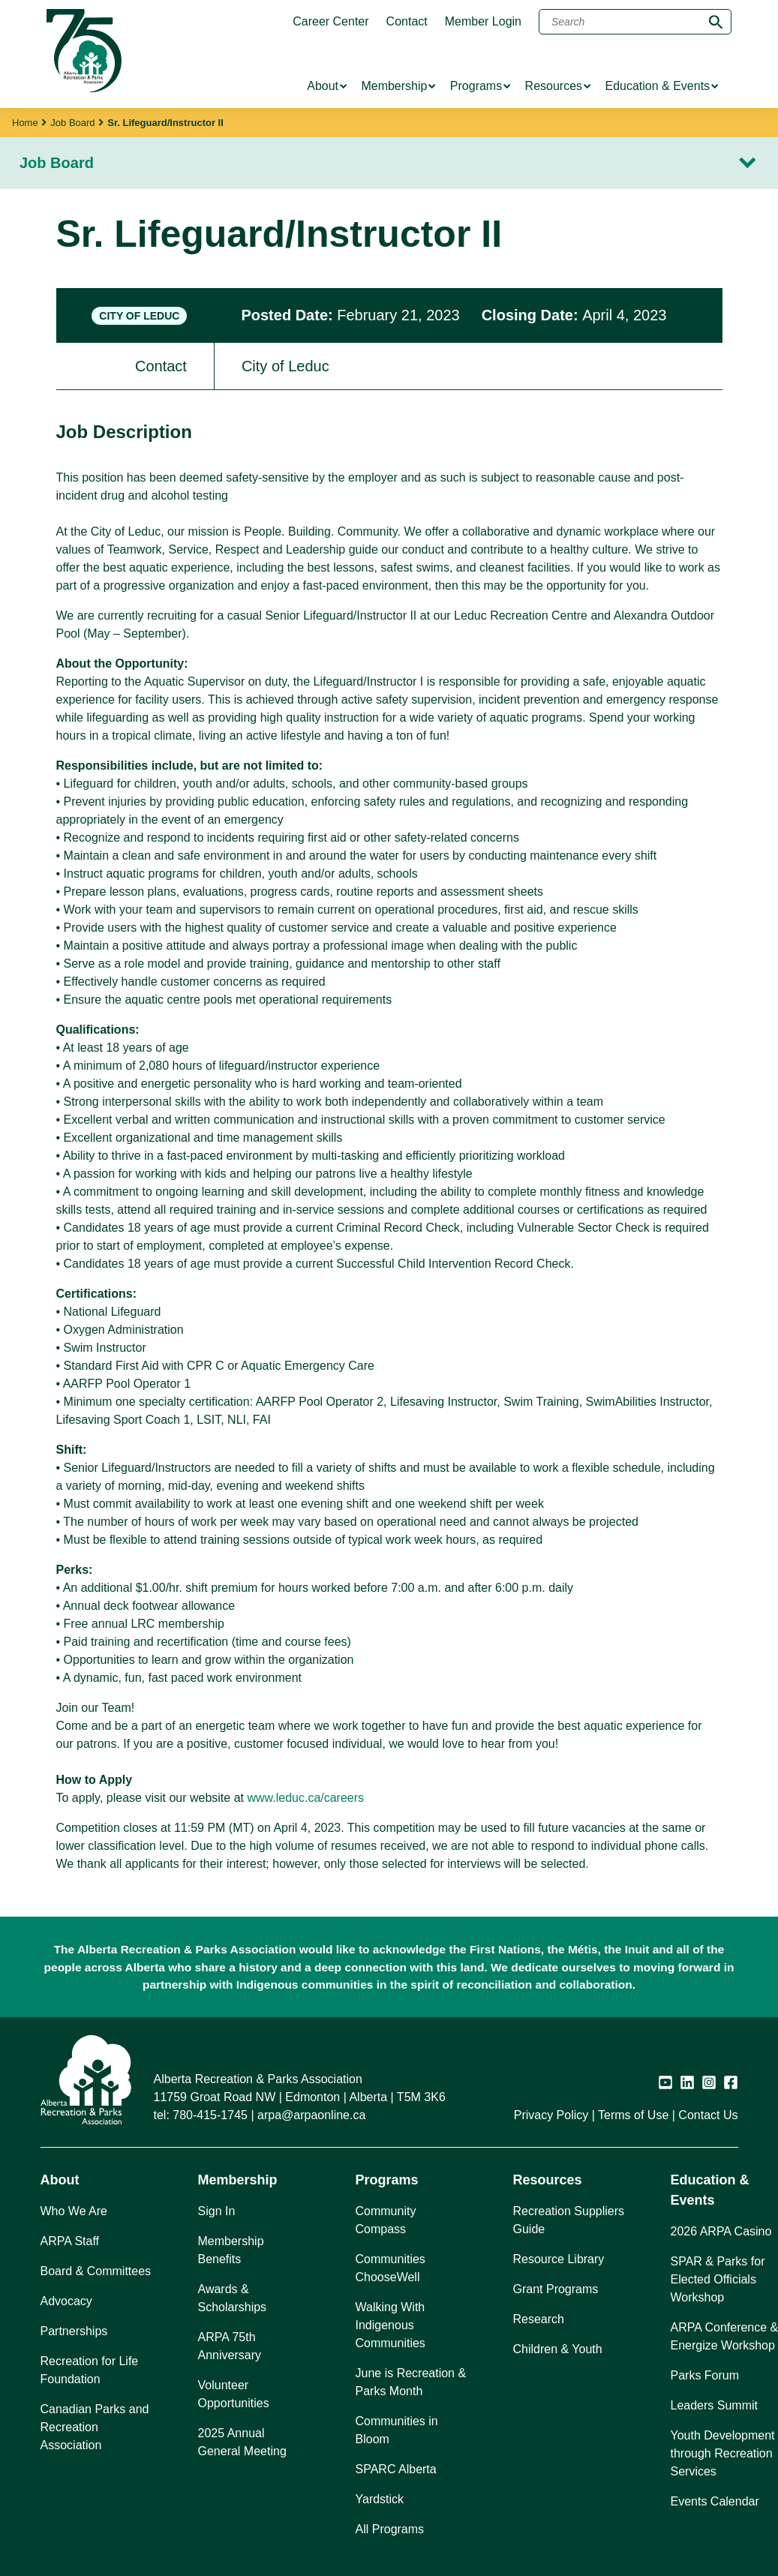 Image resolution: width=778 pixels, height=2576 pixels. Describe the element at coordinates (633, 2115) in the screenshot. I see `Terms of Use` at that location.